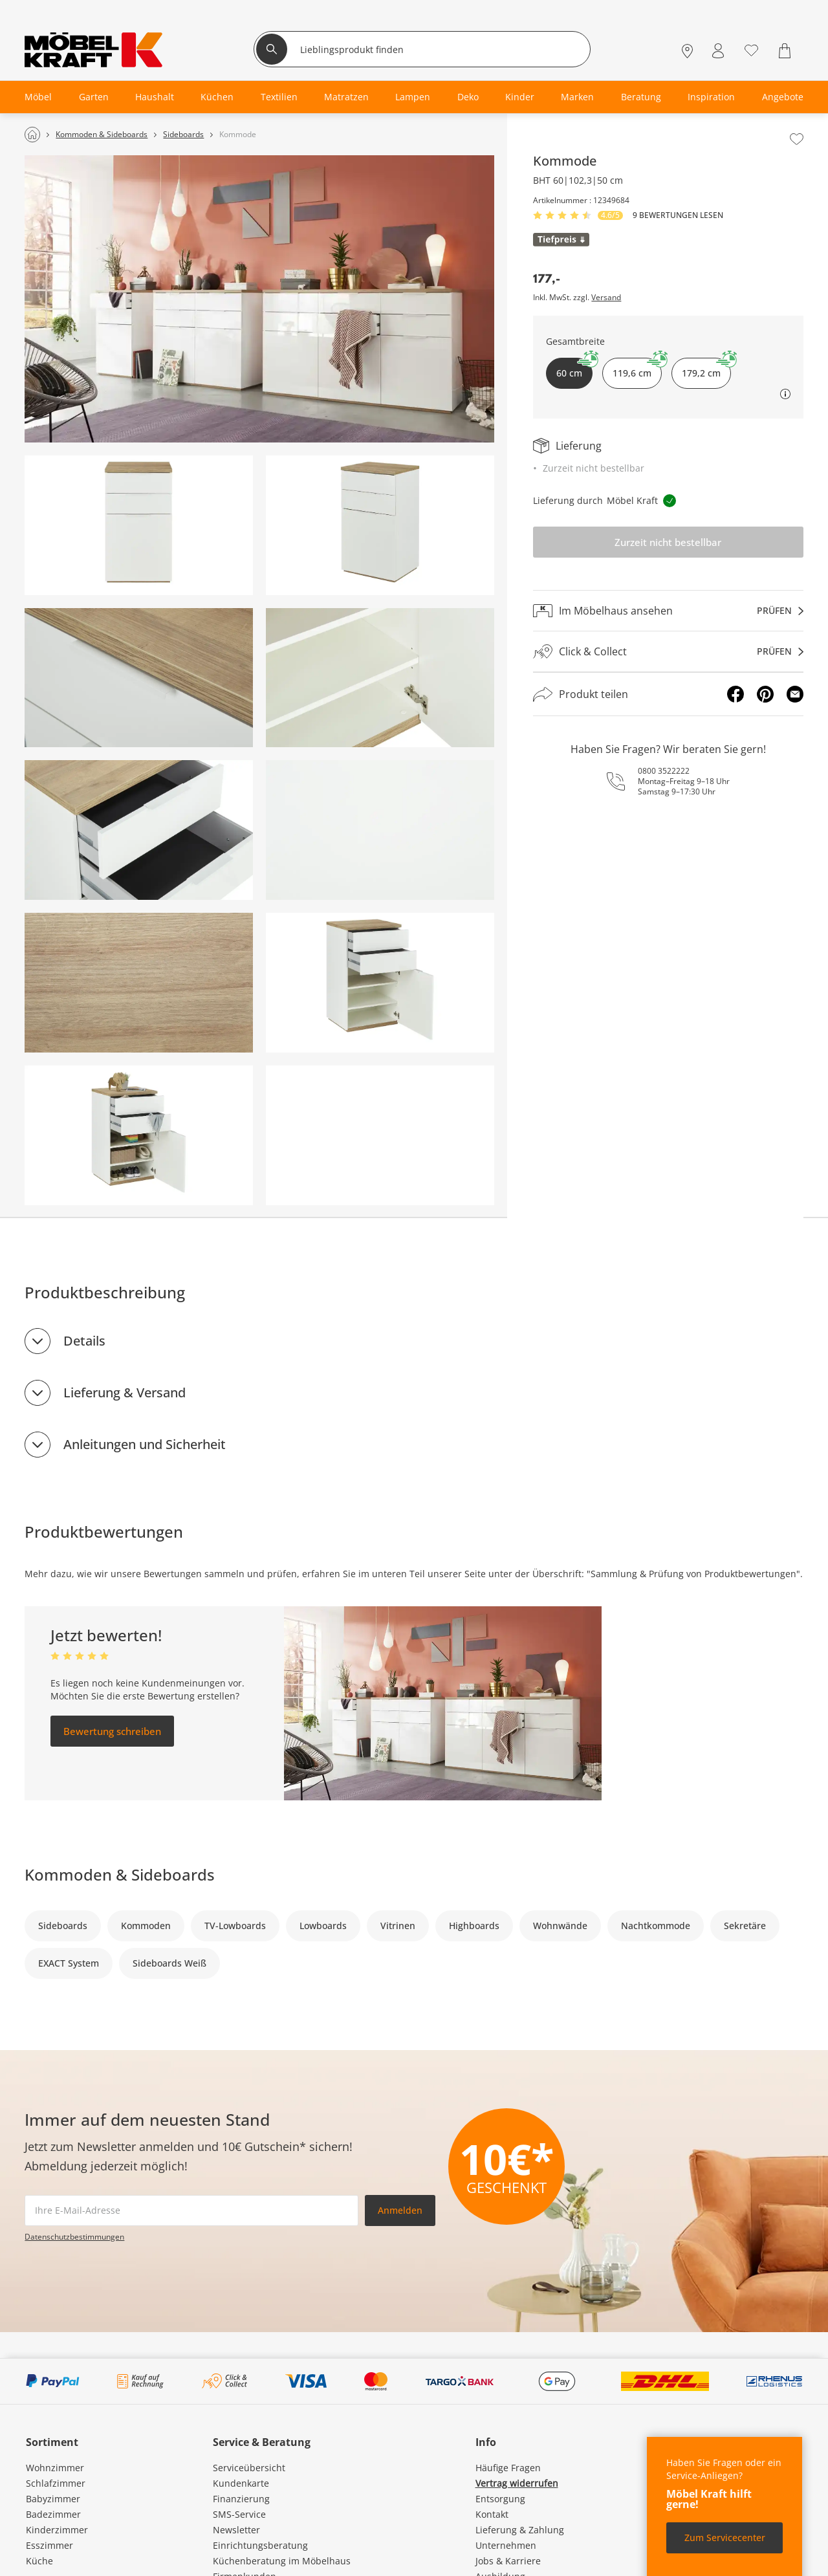 This screenshot has width=828, height=2576. Describe the element at coordinates (664, 770) in the screenshot. I see `0800 3522222` at that location.